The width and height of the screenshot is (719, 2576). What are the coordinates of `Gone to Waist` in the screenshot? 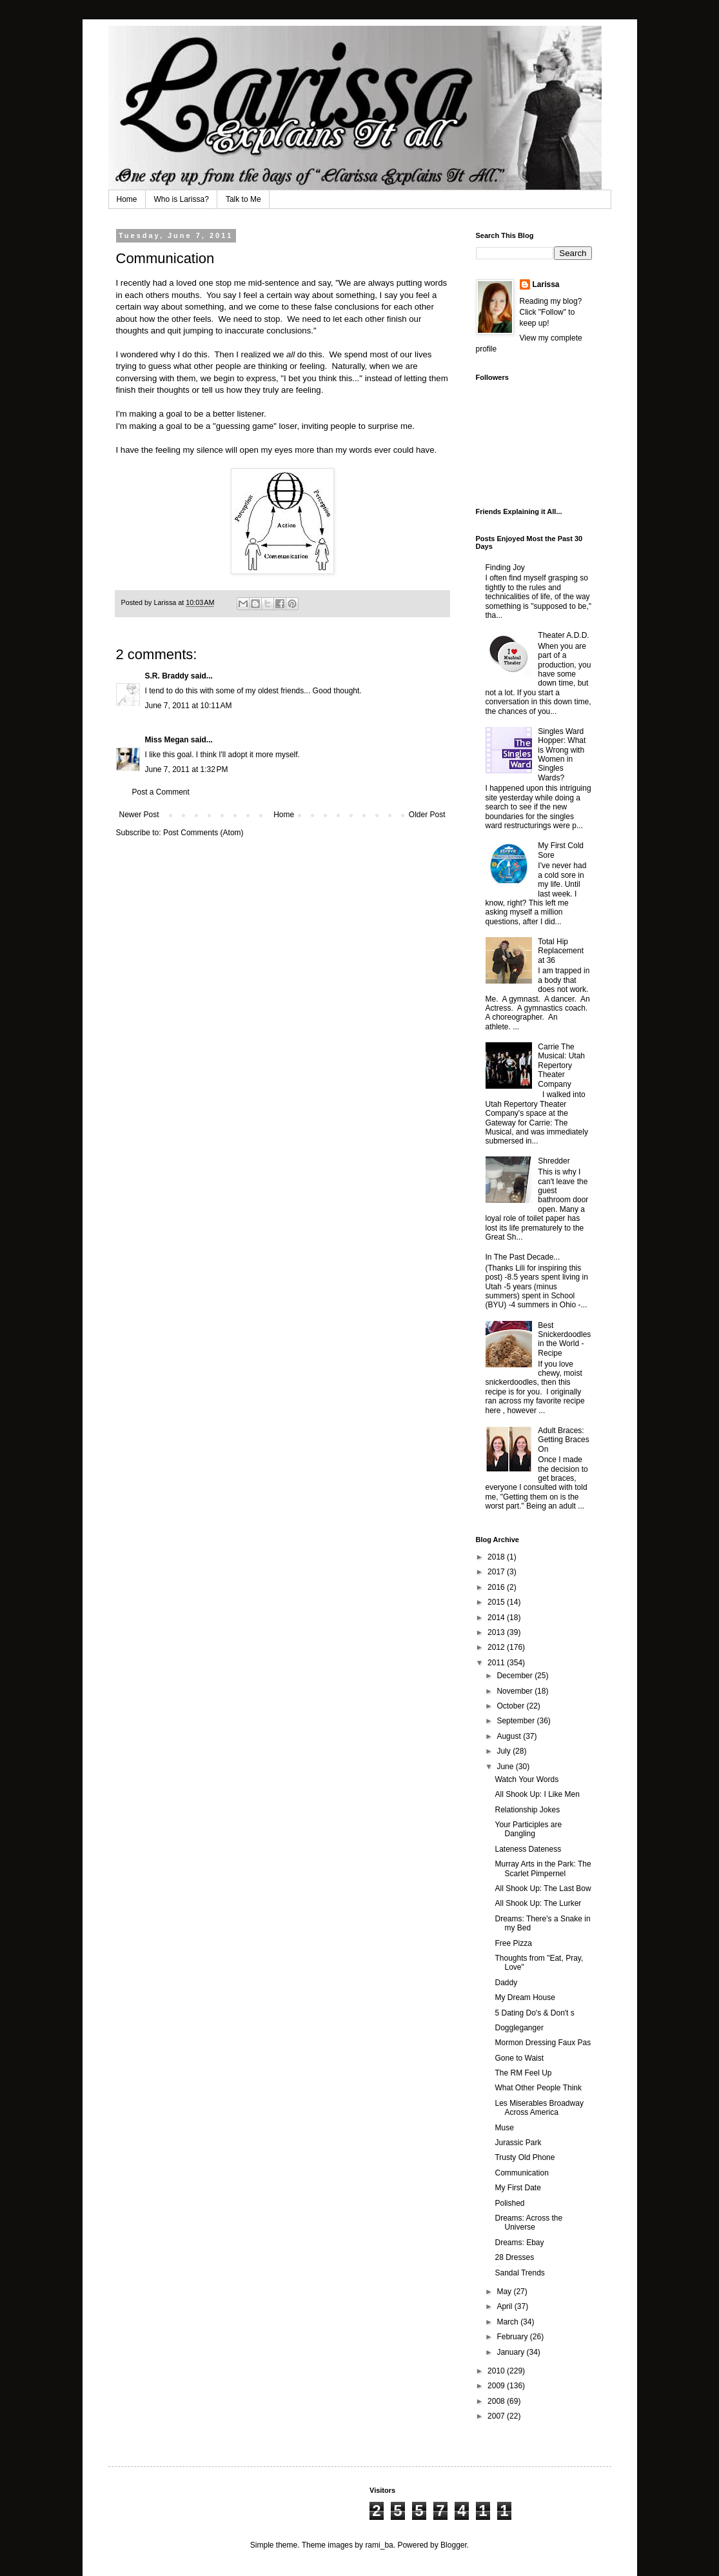 It's located at (519, 2058).